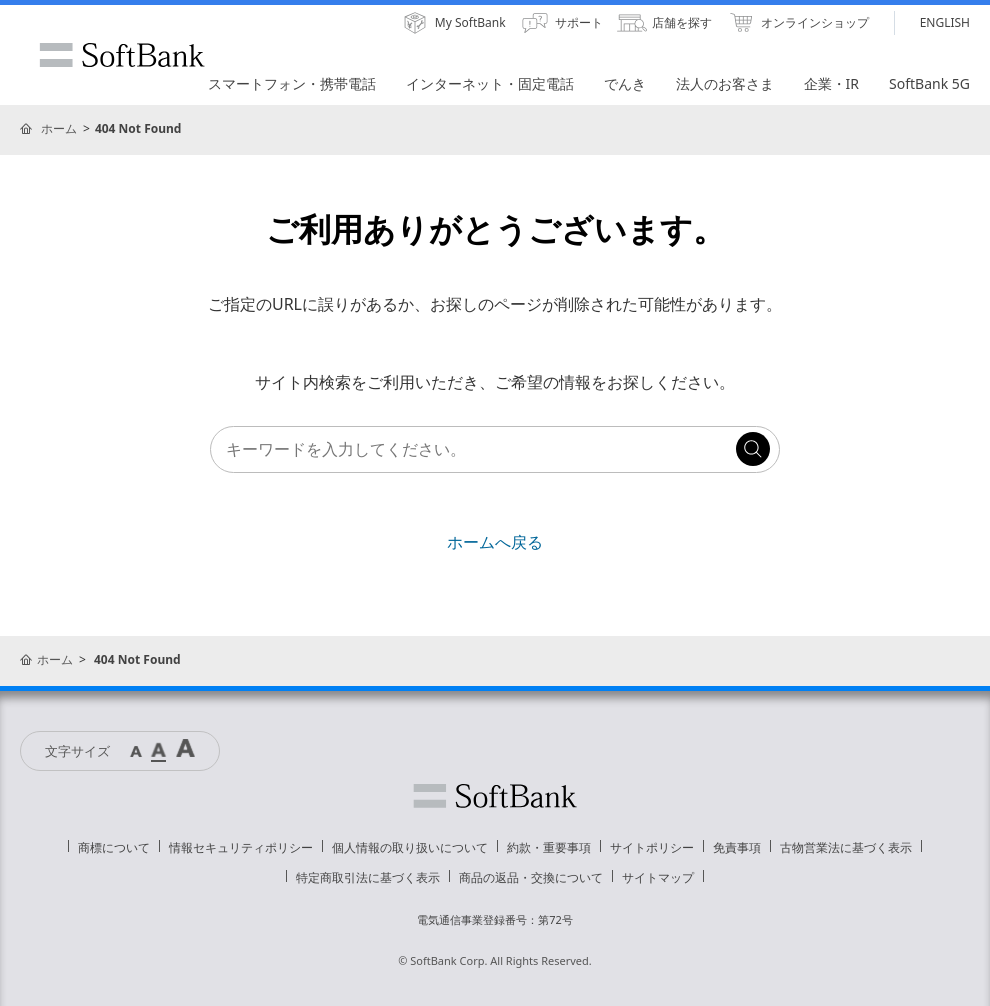 The height and width of the screenshot is (1006, 990). What do you see at coordinates (122, 55) in the screenshot?
I see `SoftBank` at bounding box center [122, 55].